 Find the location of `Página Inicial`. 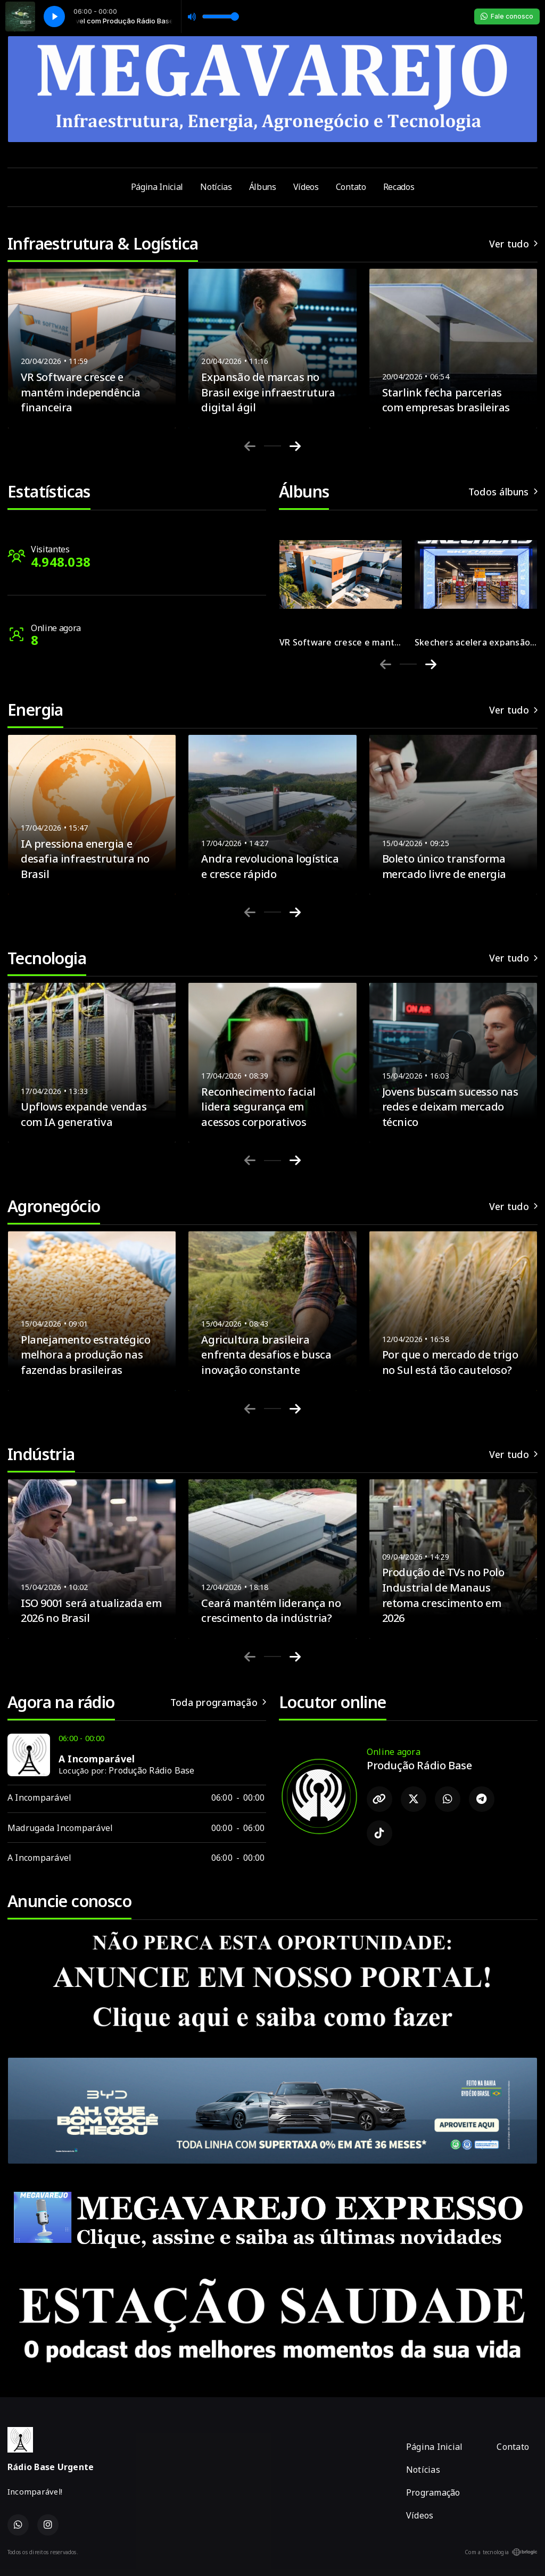

Página Inicial is located at coordinates (157, 187).